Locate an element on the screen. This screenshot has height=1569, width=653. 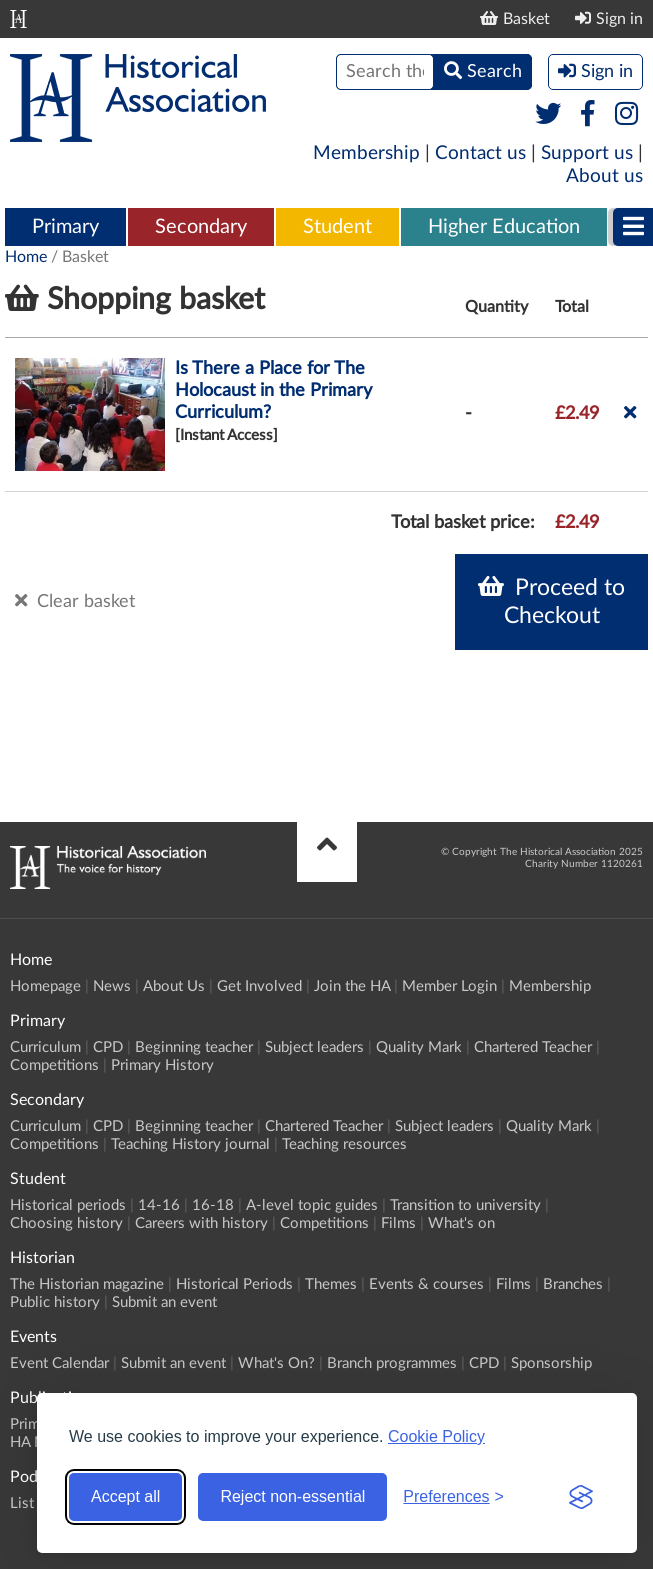
Membership is located at coordinates (366, 153).